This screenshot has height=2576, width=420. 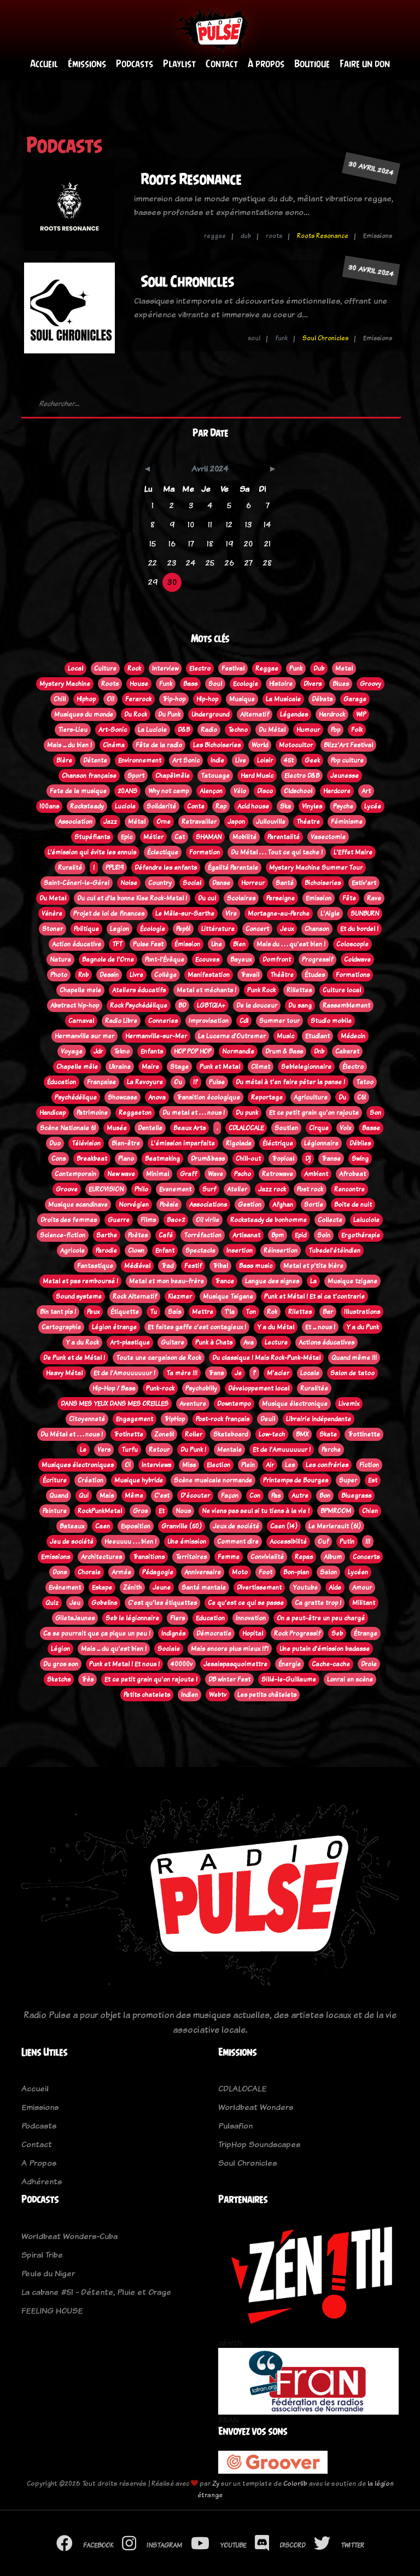 What do you see at coordinates (186, 760) in the screenshot?
I see `Art Sonic` at bounding box center [186, 760].